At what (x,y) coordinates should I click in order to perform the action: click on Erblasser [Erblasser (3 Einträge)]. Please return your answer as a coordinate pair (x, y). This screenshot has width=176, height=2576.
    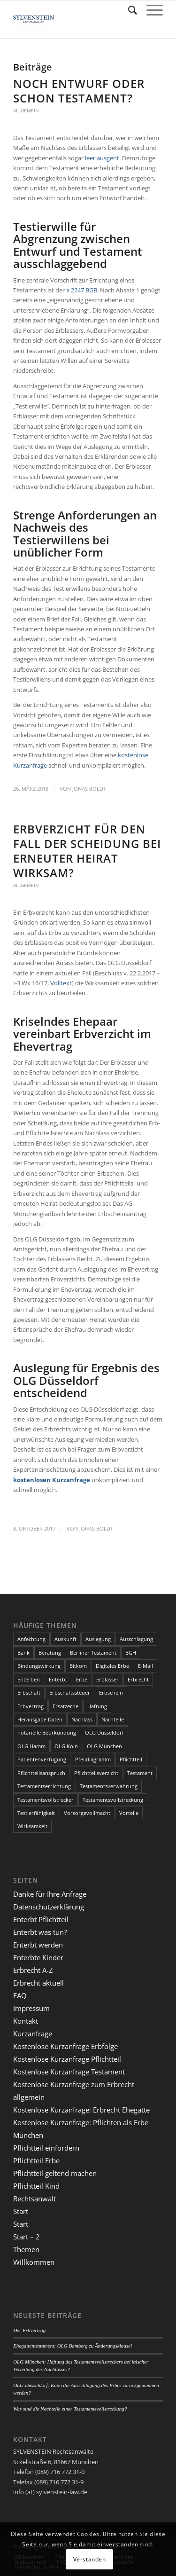
    Looking at the image, I should click on (107, 1679).